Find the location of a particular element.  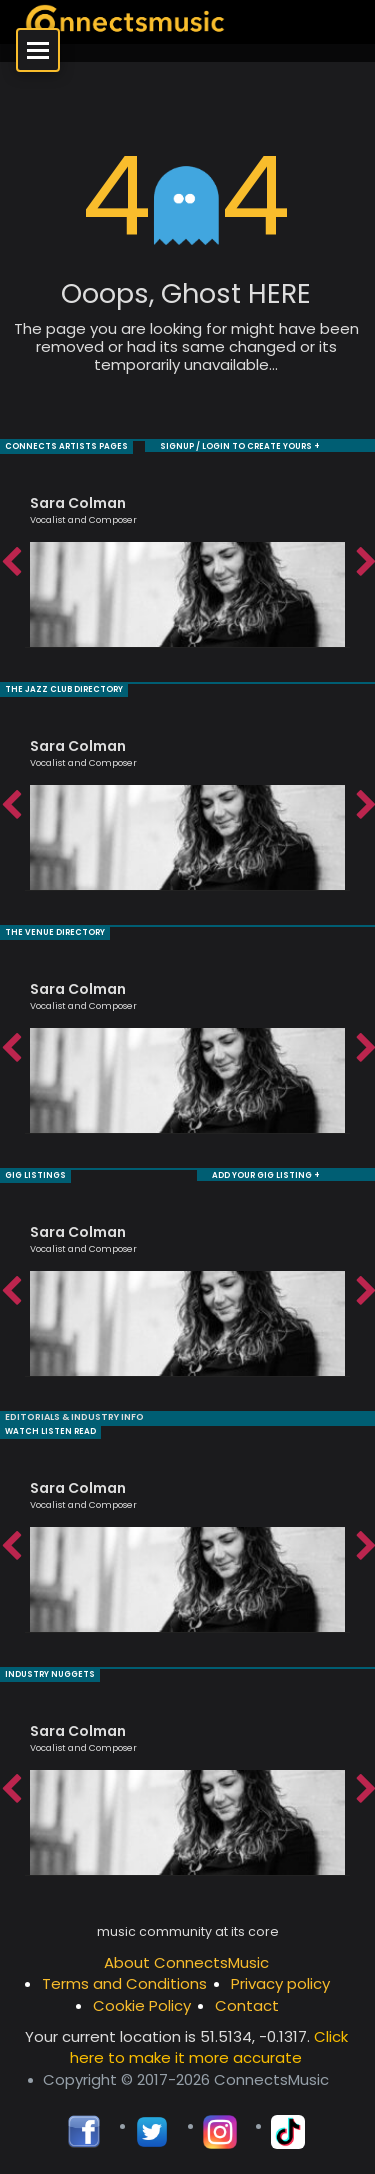

SIGNUP / LOGIN TO CREATE YOURS + is located at coordinates (240, 446).